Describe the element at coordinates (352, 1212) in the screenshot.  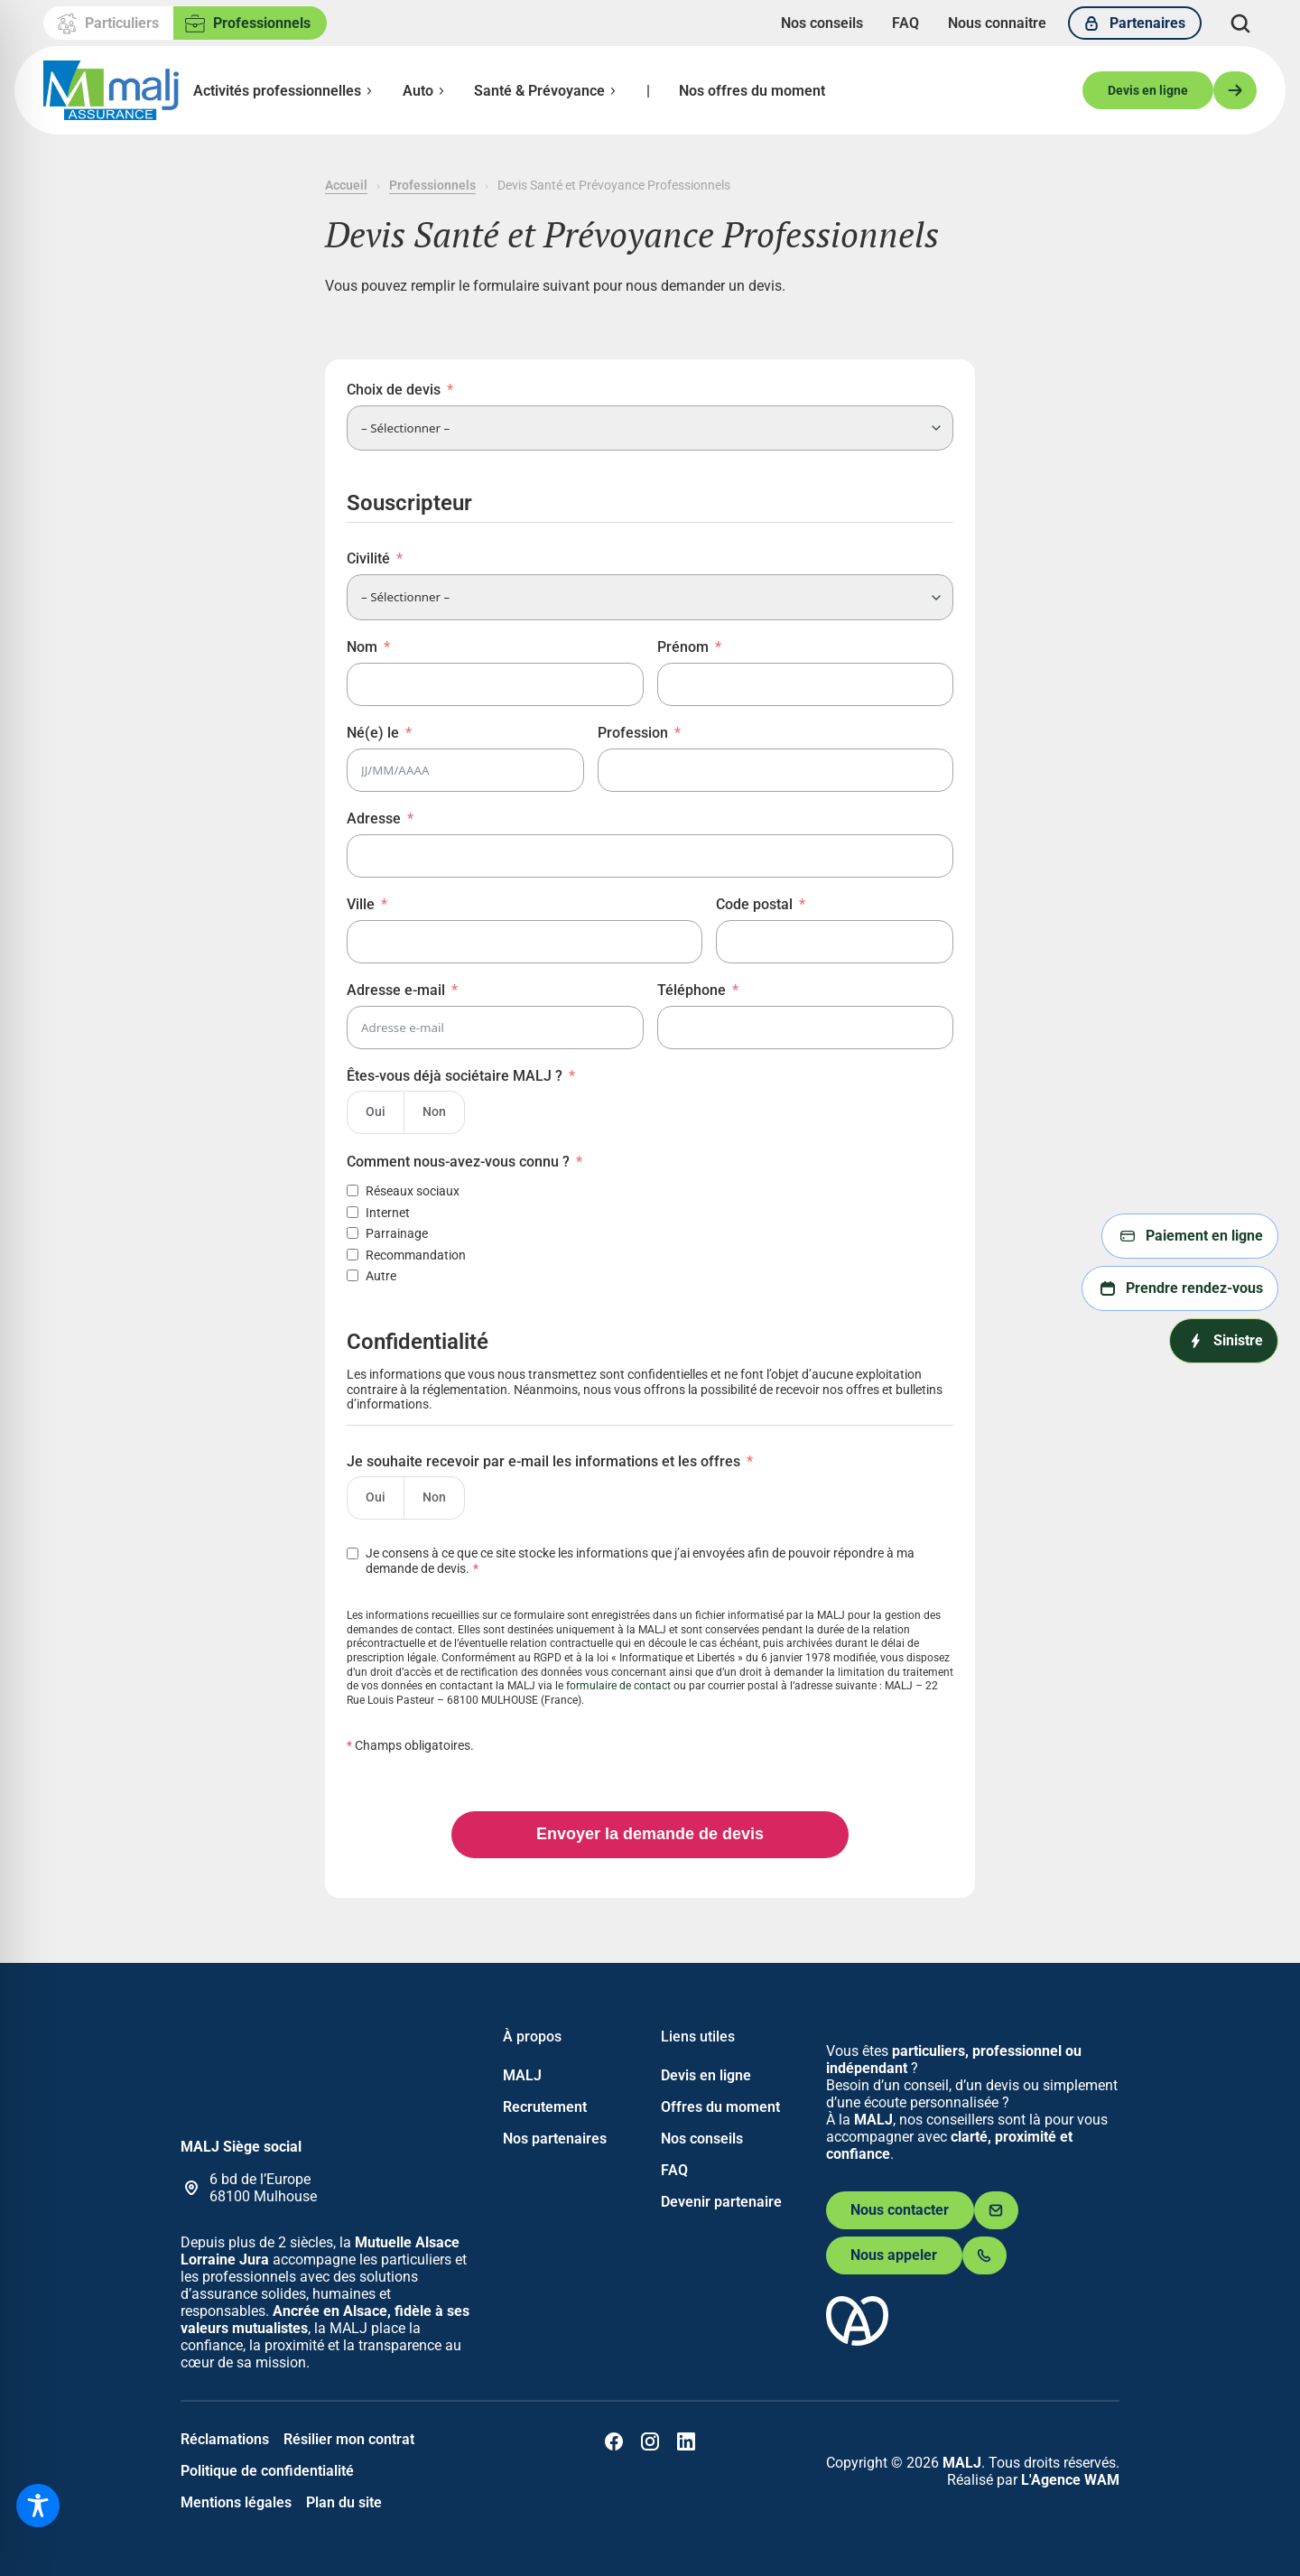
I see `[Internet]` at that location.